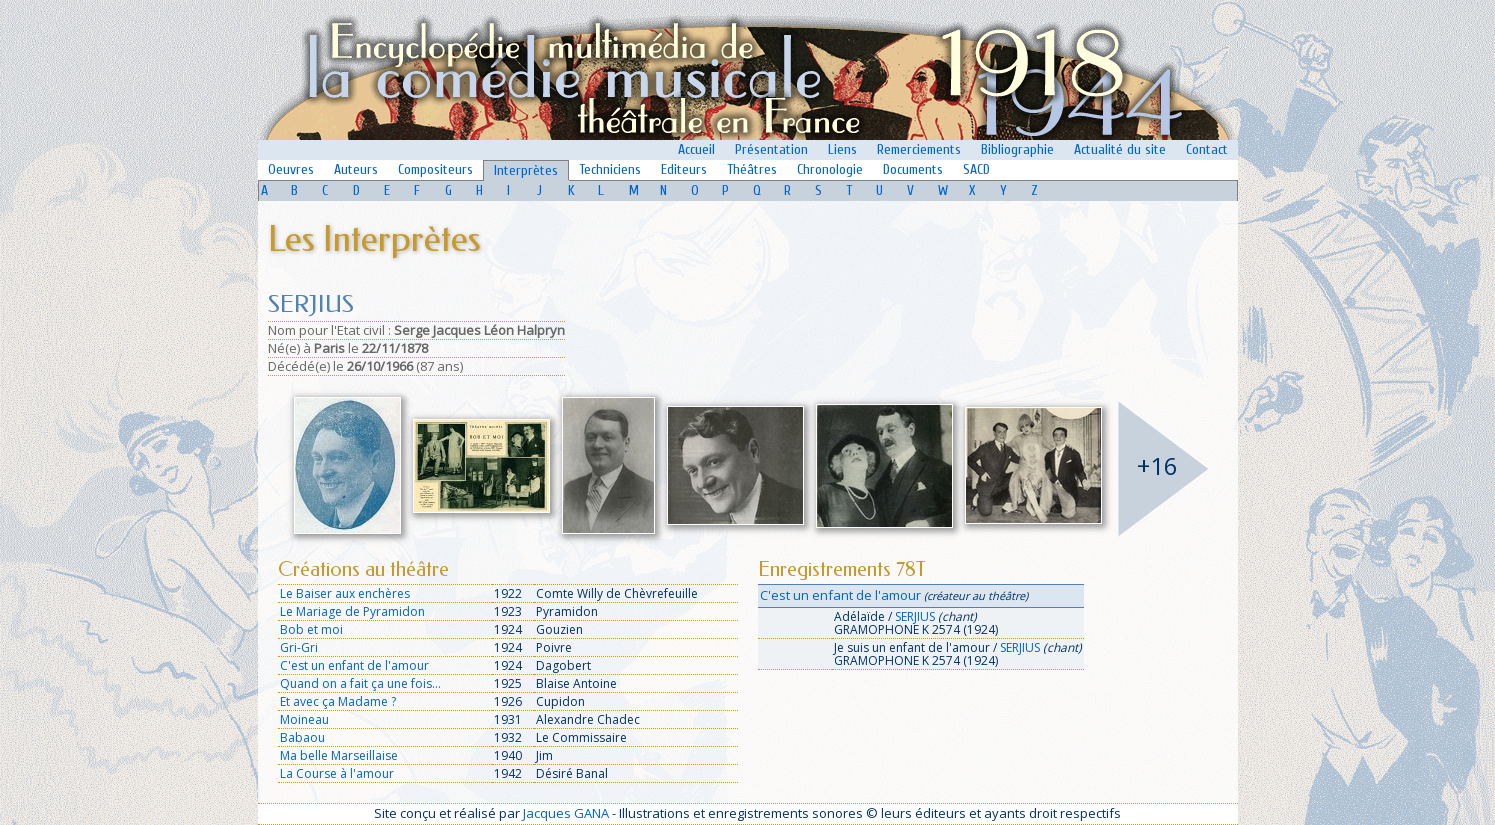  What do you see at coordinates (345, 593) in the screenshot?
I see `Le Baiser aux enchères` at bounding box center [345, 593].